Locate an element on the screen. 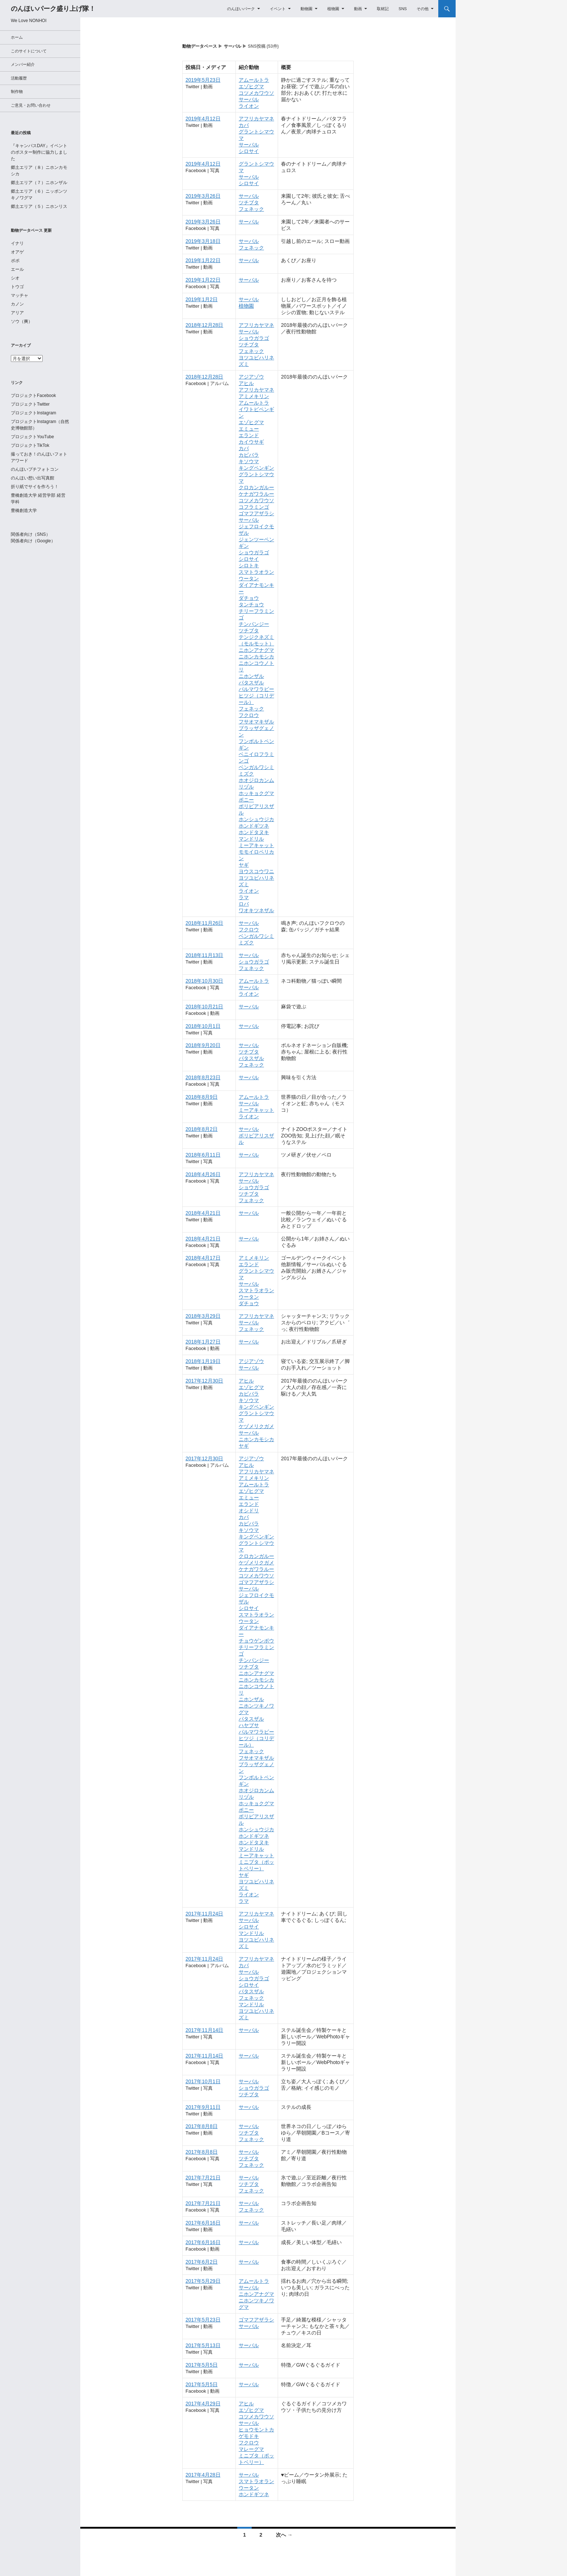  2018年8月2日 is located at coordinates (202, 1129).